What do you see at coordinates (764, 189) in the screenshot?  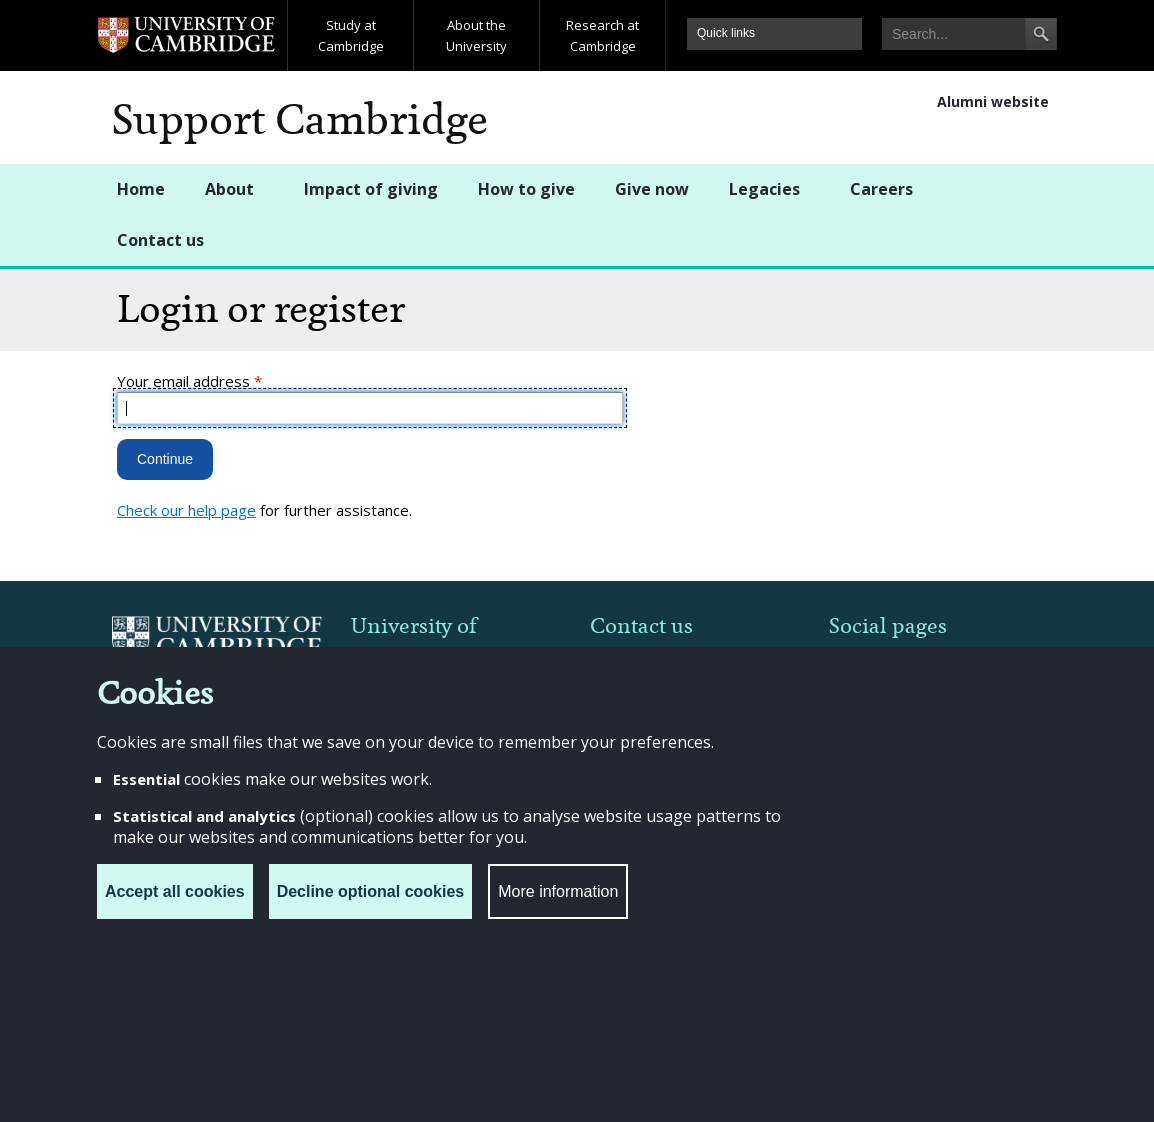 I see `Legacies` at bounding box center [764, 189].